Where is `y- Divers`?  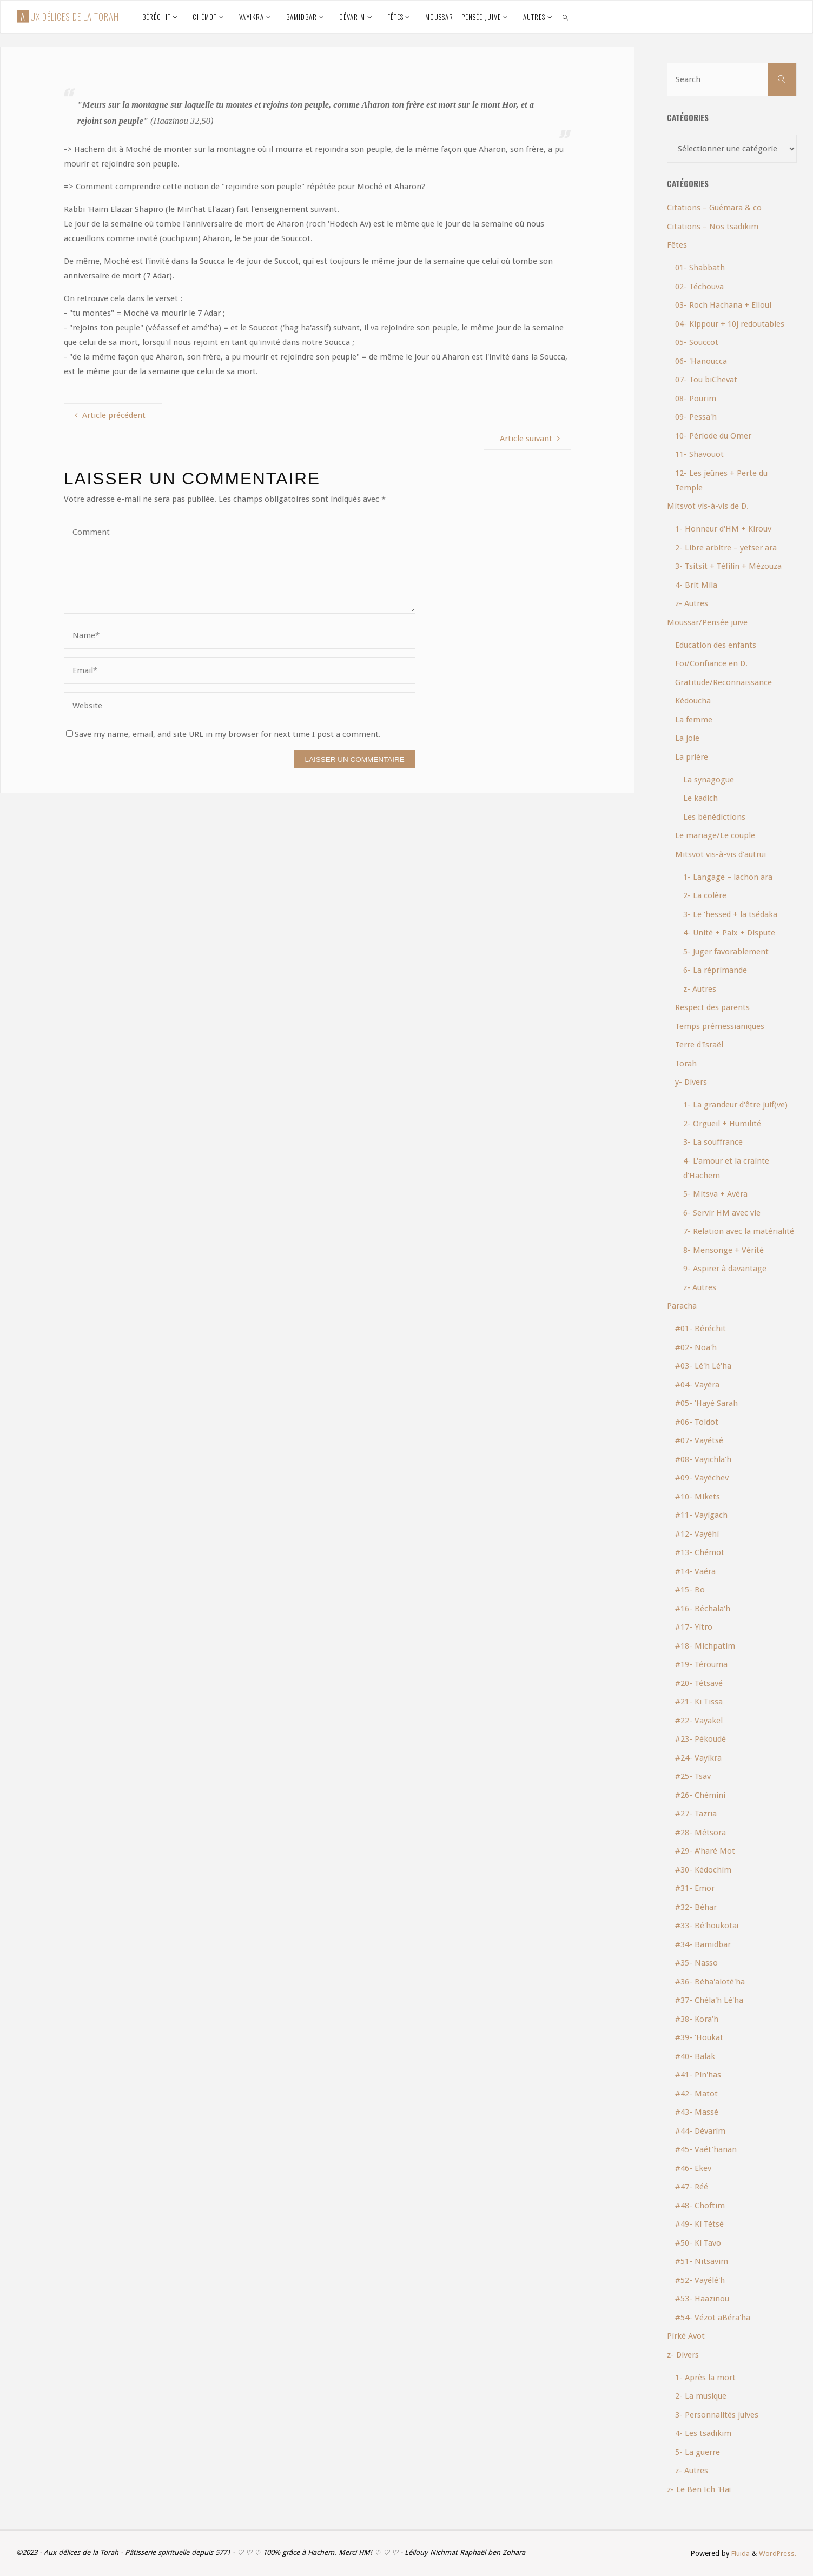
y- Divers is located at coordinates (691, 1082).